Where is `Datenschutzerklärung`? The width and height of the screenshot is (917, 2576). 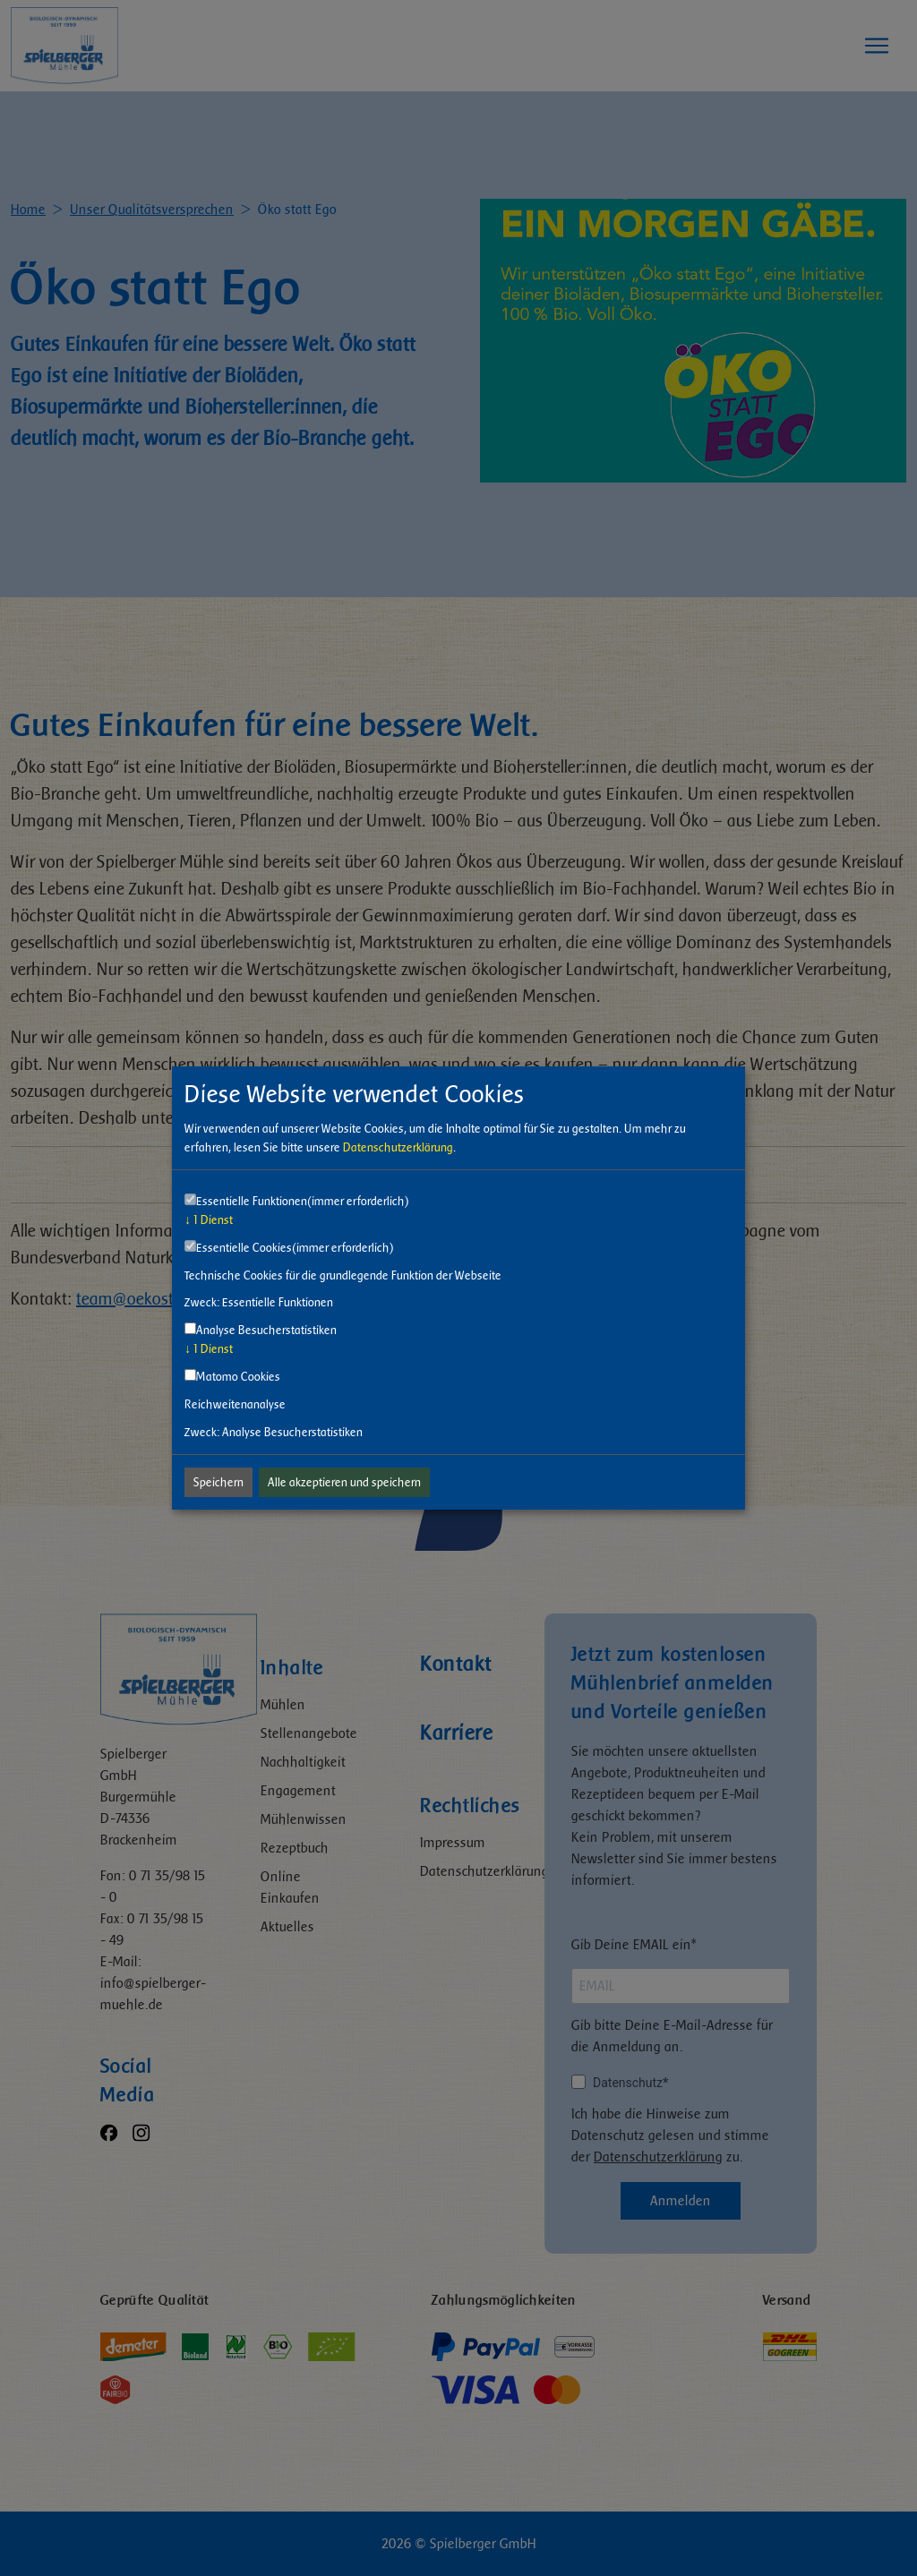 Datenschutzerklärung is located at coordinates (398, 1147).